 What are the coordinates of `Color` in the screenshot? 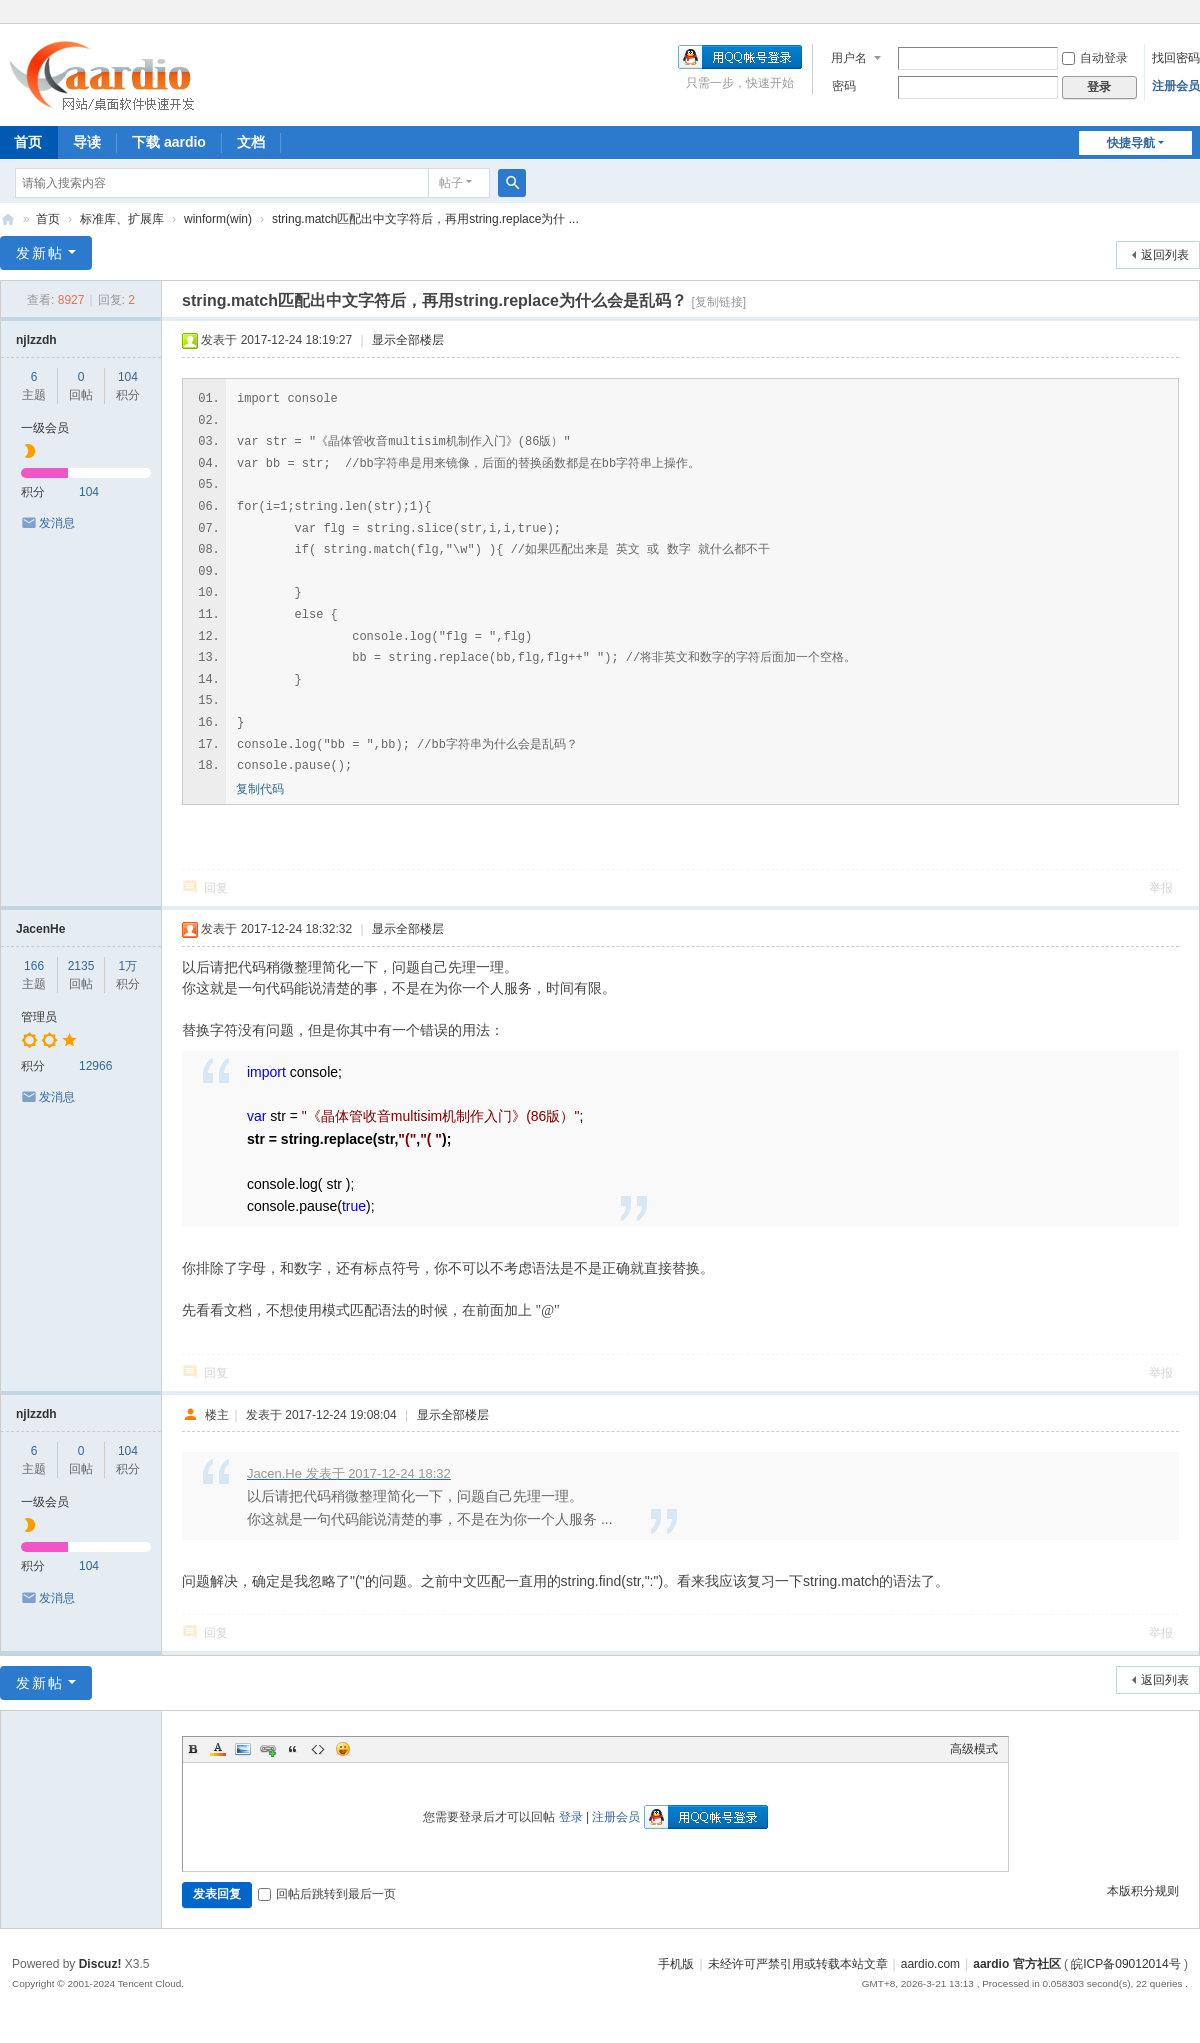 It's located at (218, 1749).